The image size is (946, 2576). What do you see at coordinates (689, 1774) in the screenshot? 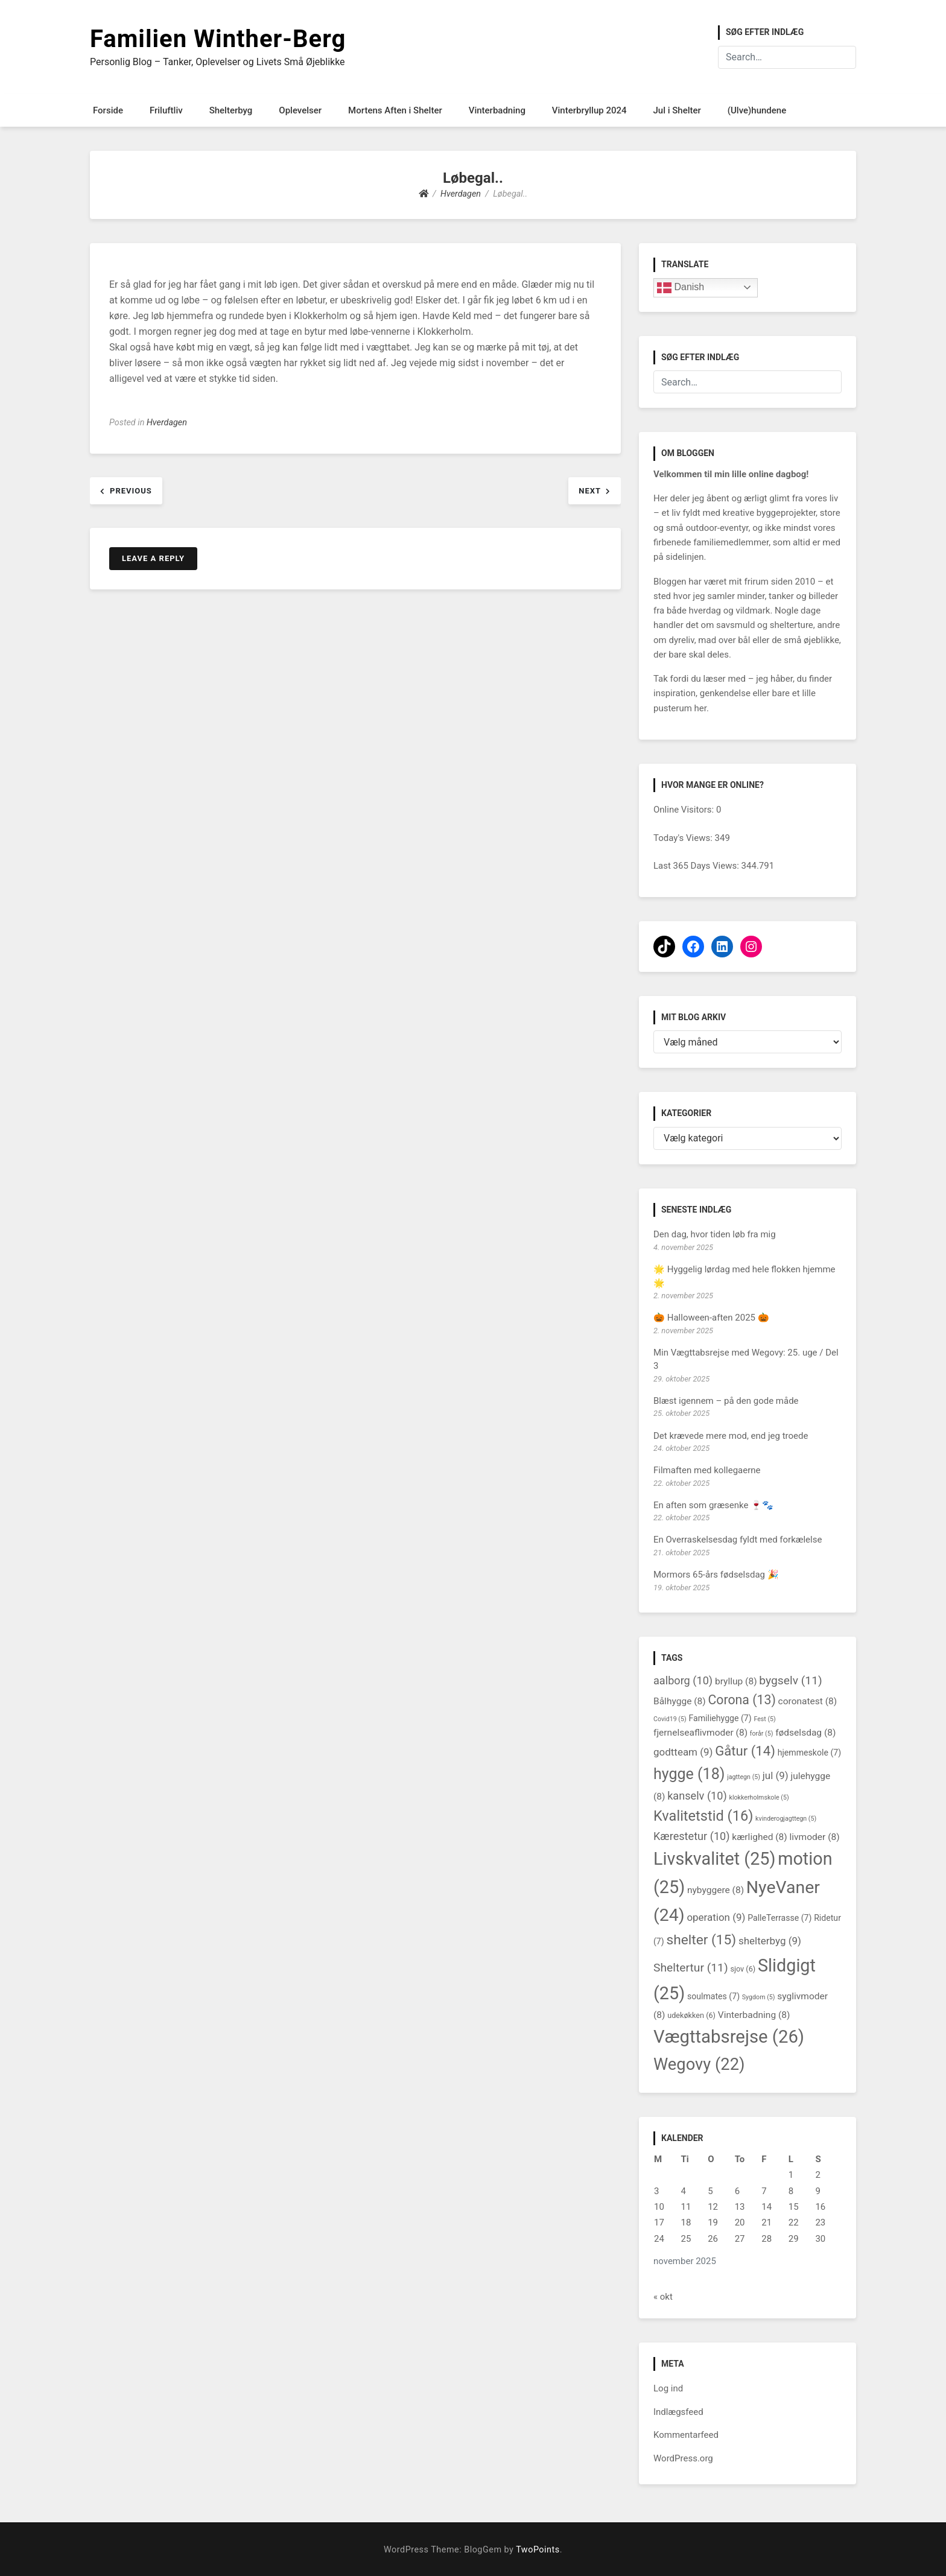
I see `hygge [hygge (18 elementer)]` at bounding box center [689, 1774].